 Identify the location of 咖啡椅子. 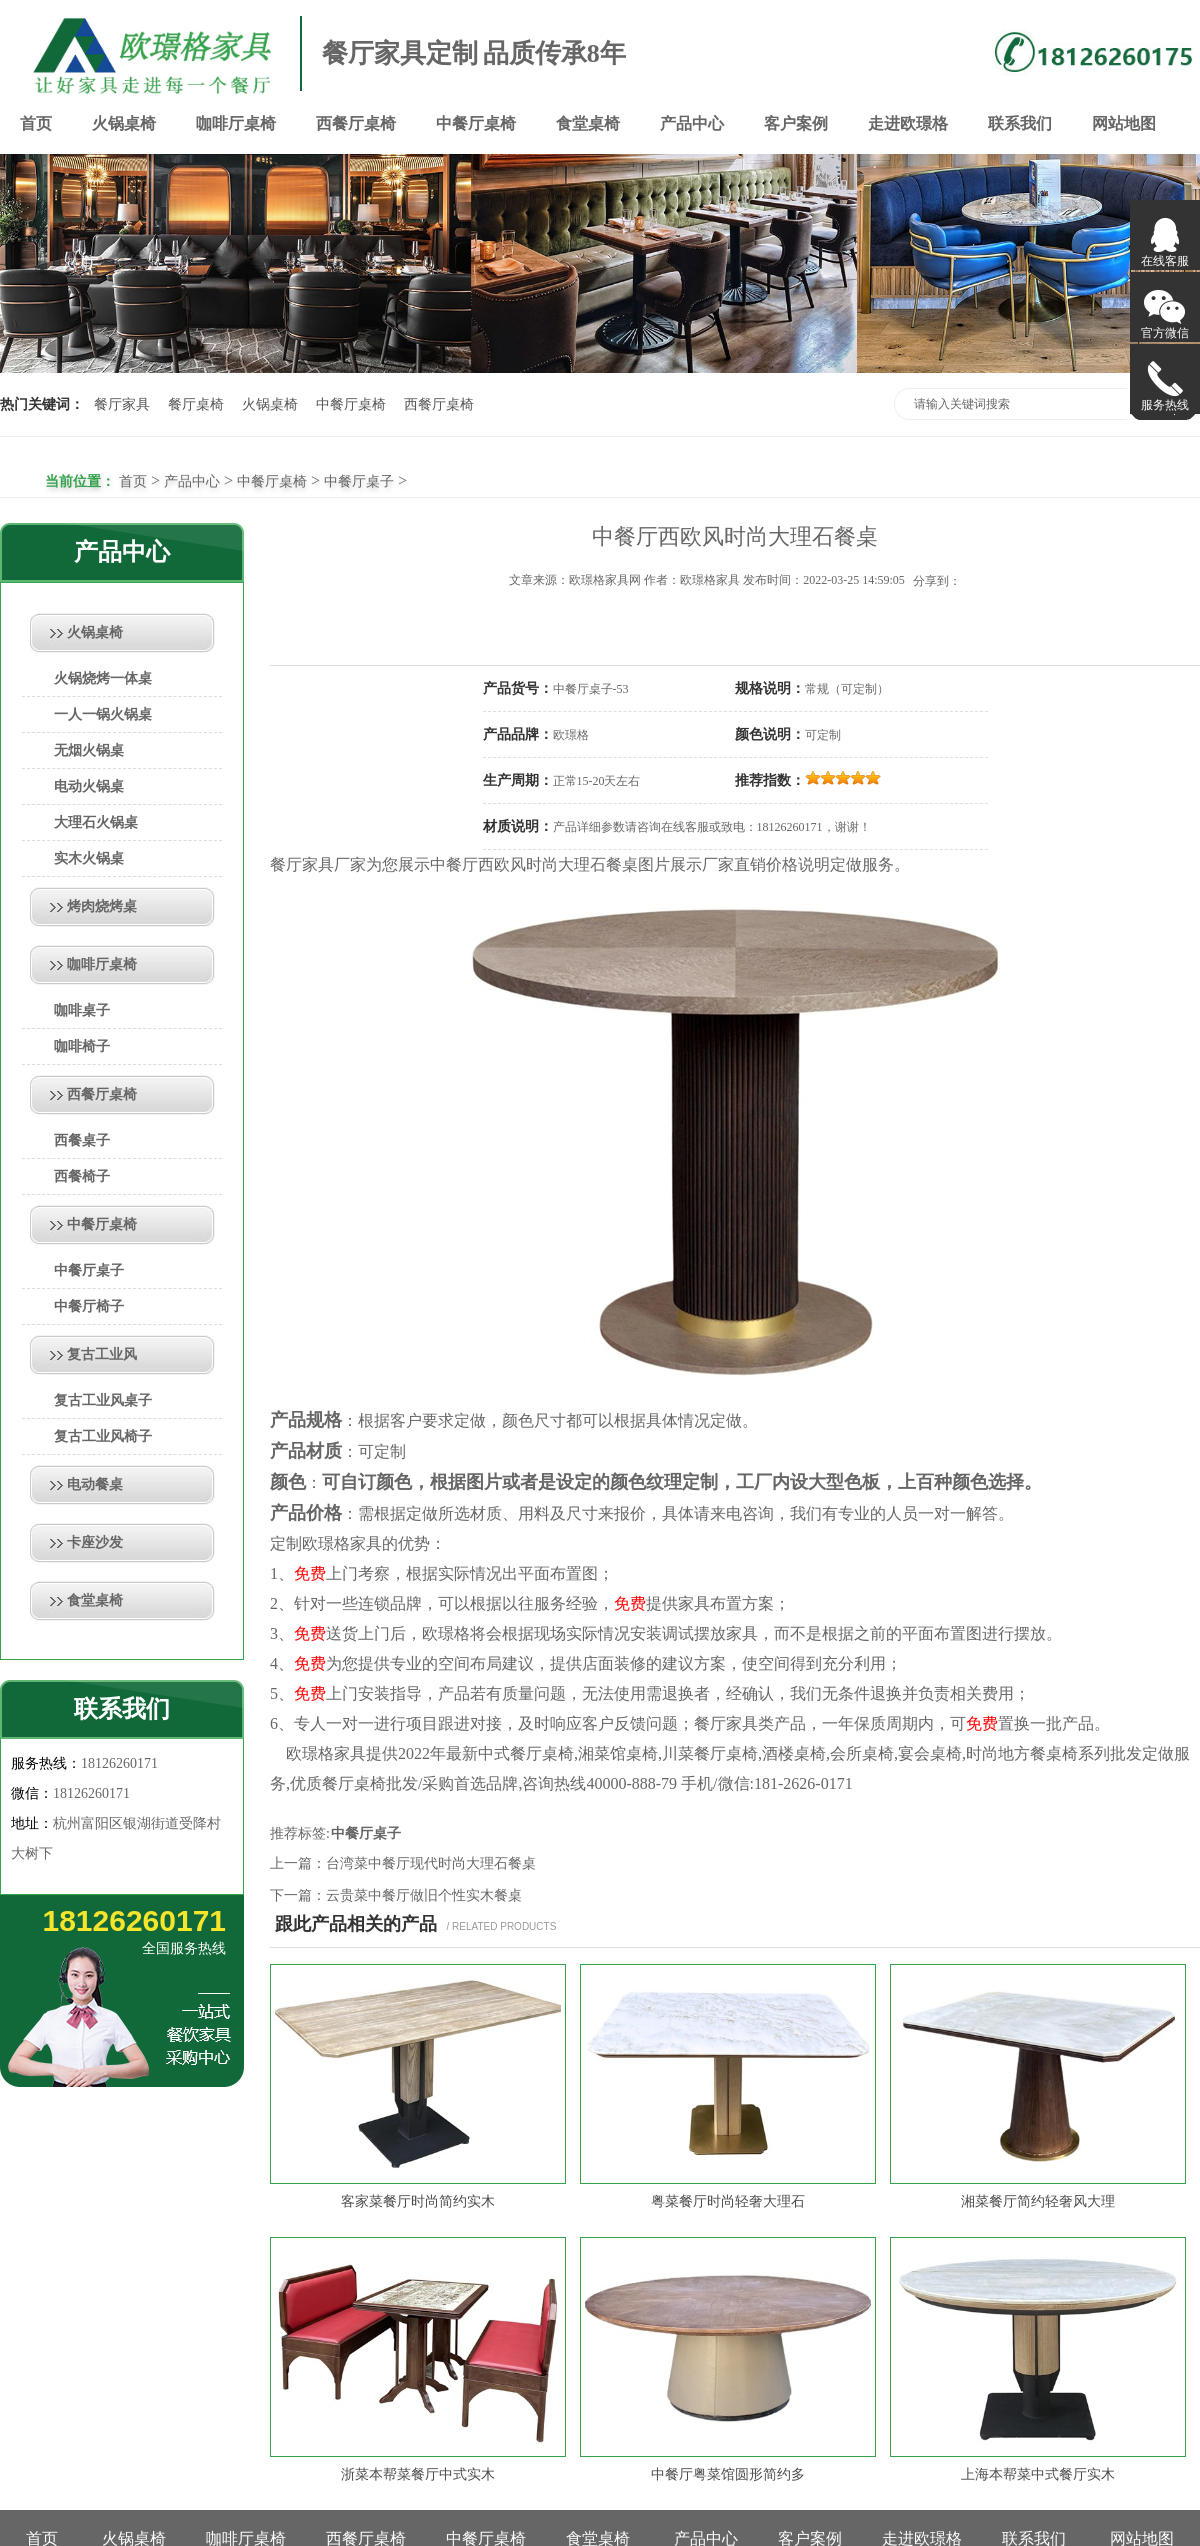
(82, 1046).